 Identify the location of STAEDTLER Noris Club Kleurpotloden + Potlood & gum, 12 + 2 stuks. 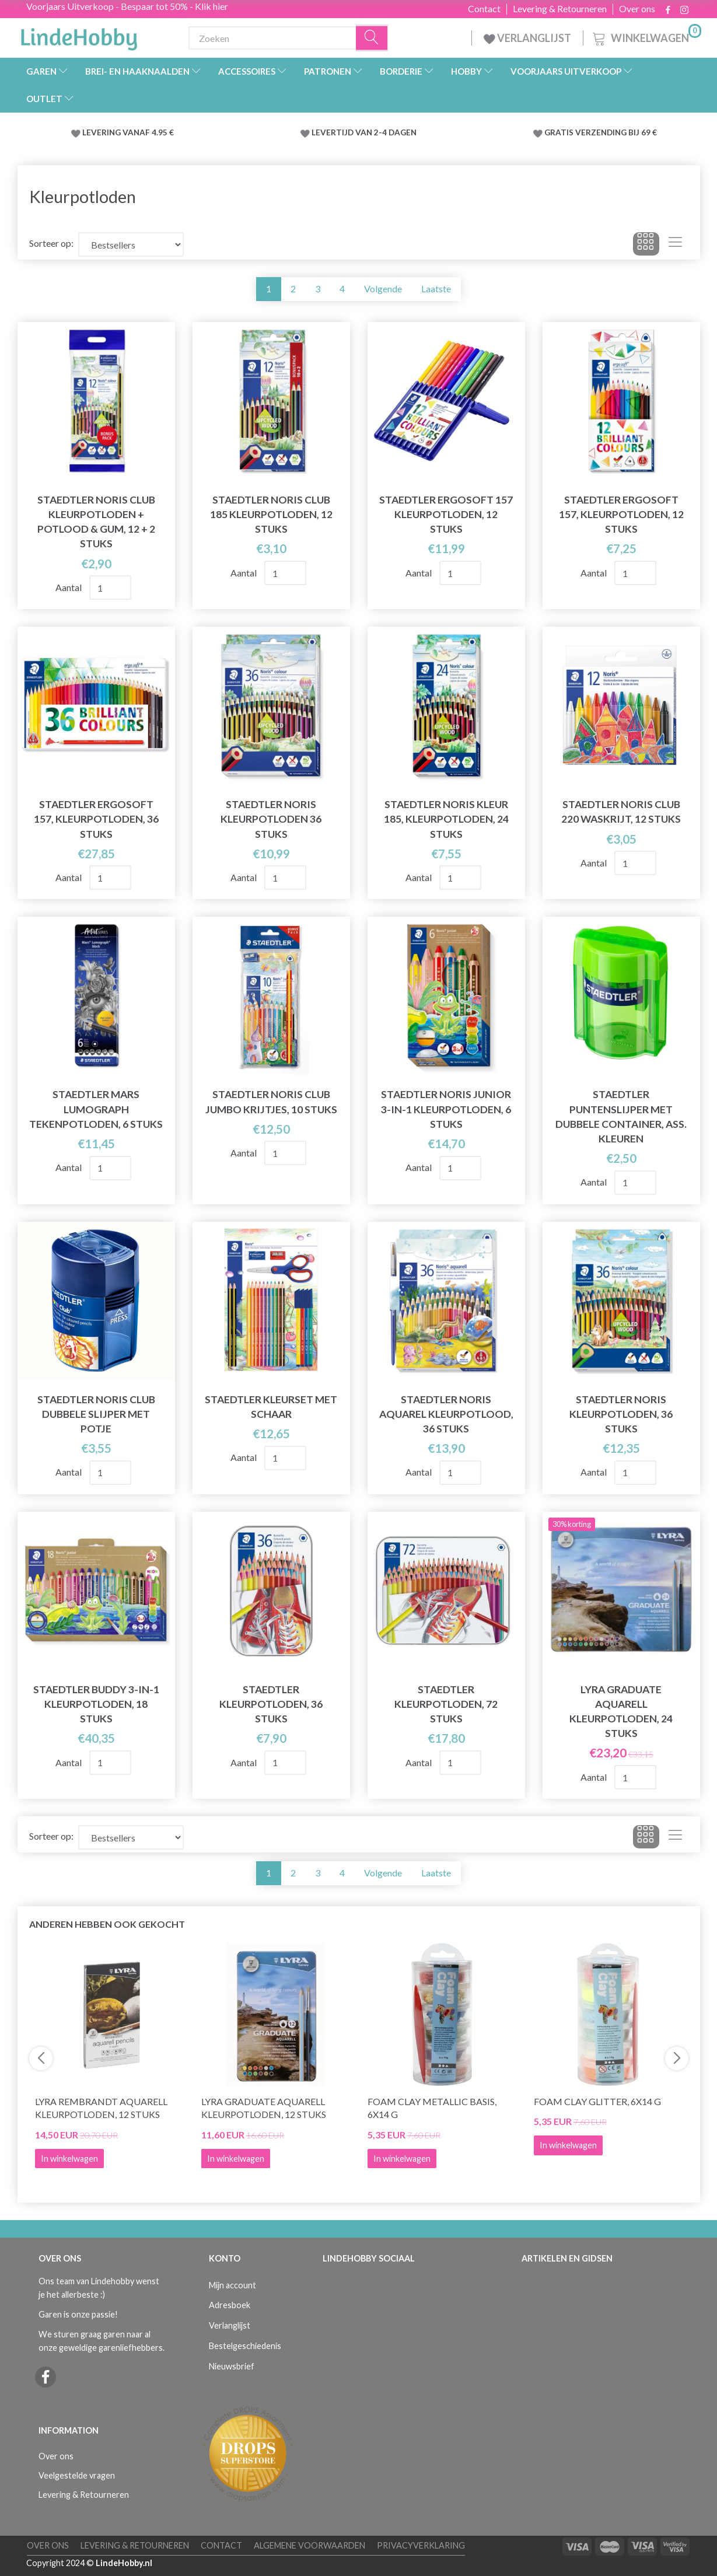
(96, 522).